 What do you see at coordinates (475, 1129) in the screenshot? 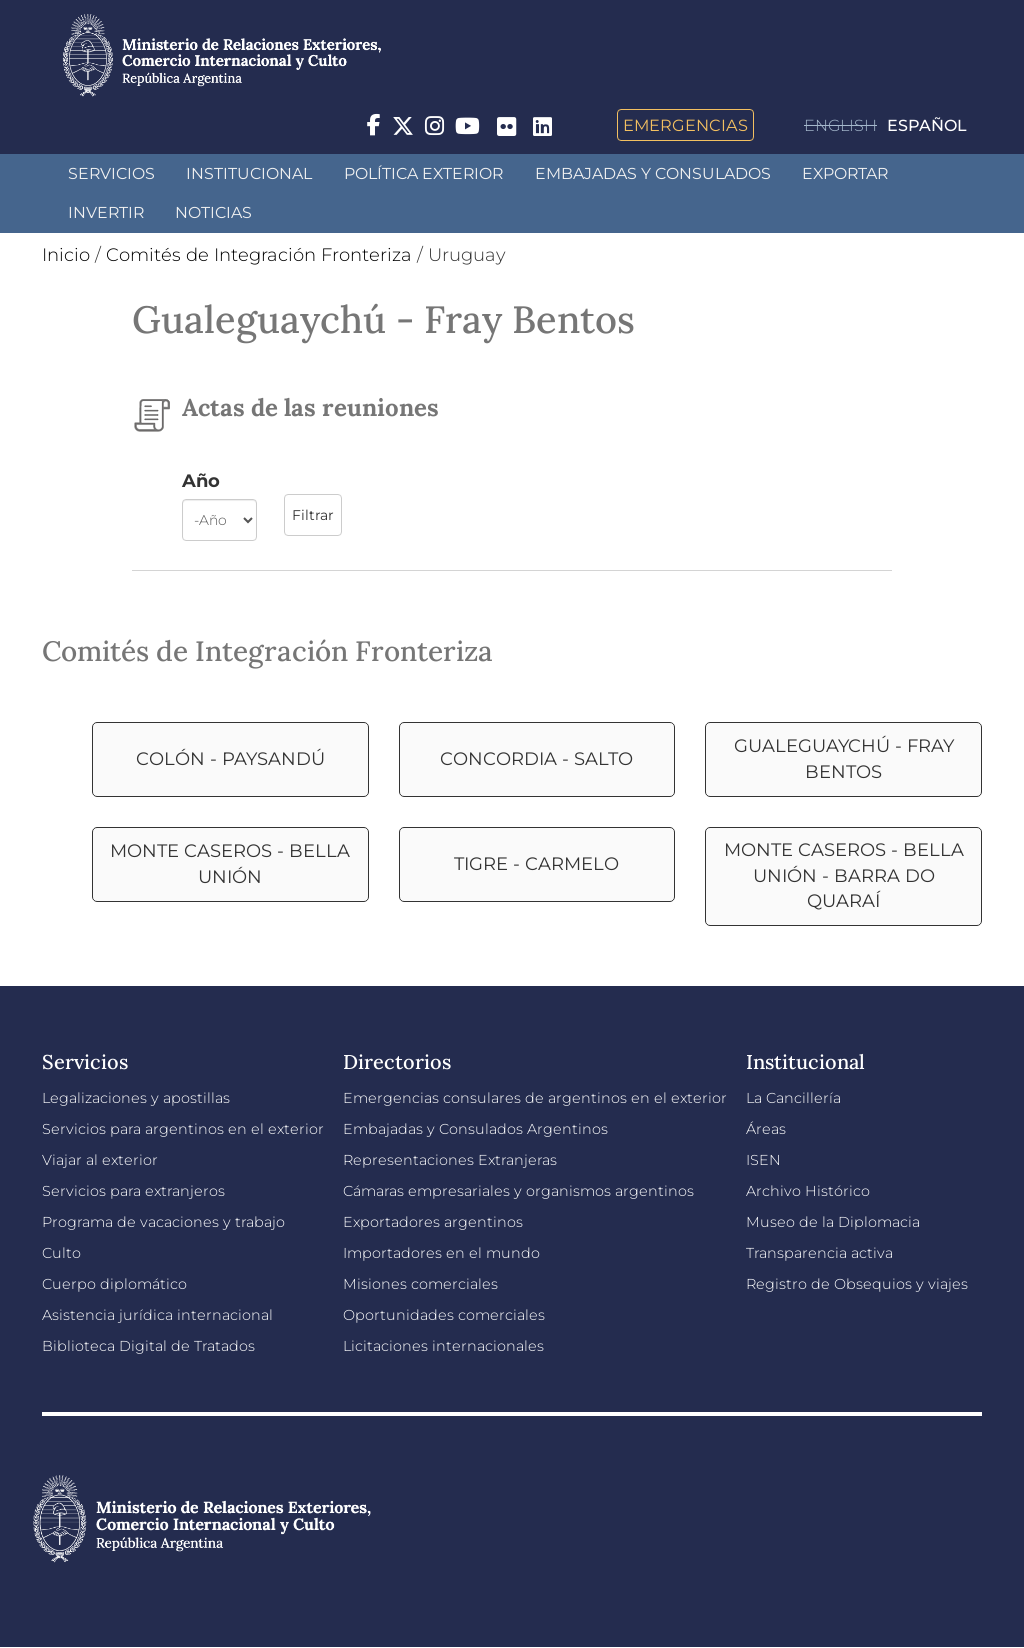
I see `Embajadas y Consulados Argentinos` at bounding box center [475, 1129].